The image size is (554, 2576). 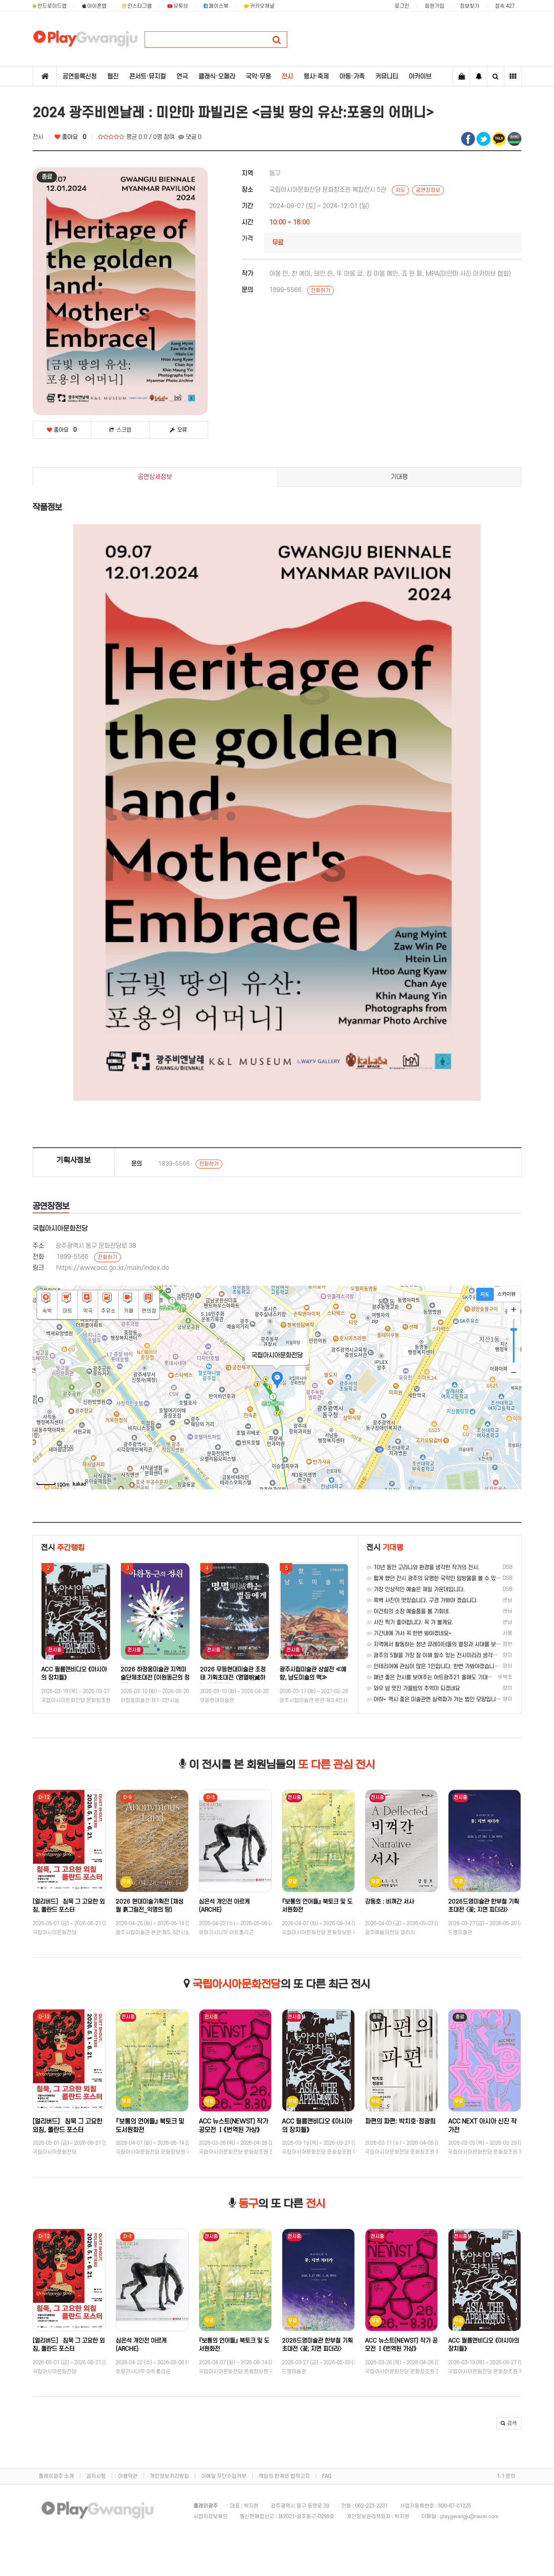 What do you see at coordinates (408, 1611) in the screenshot?
I see `이건희의 소장 예술품을 볼 기회네.` at bounding box center [408, 1611].